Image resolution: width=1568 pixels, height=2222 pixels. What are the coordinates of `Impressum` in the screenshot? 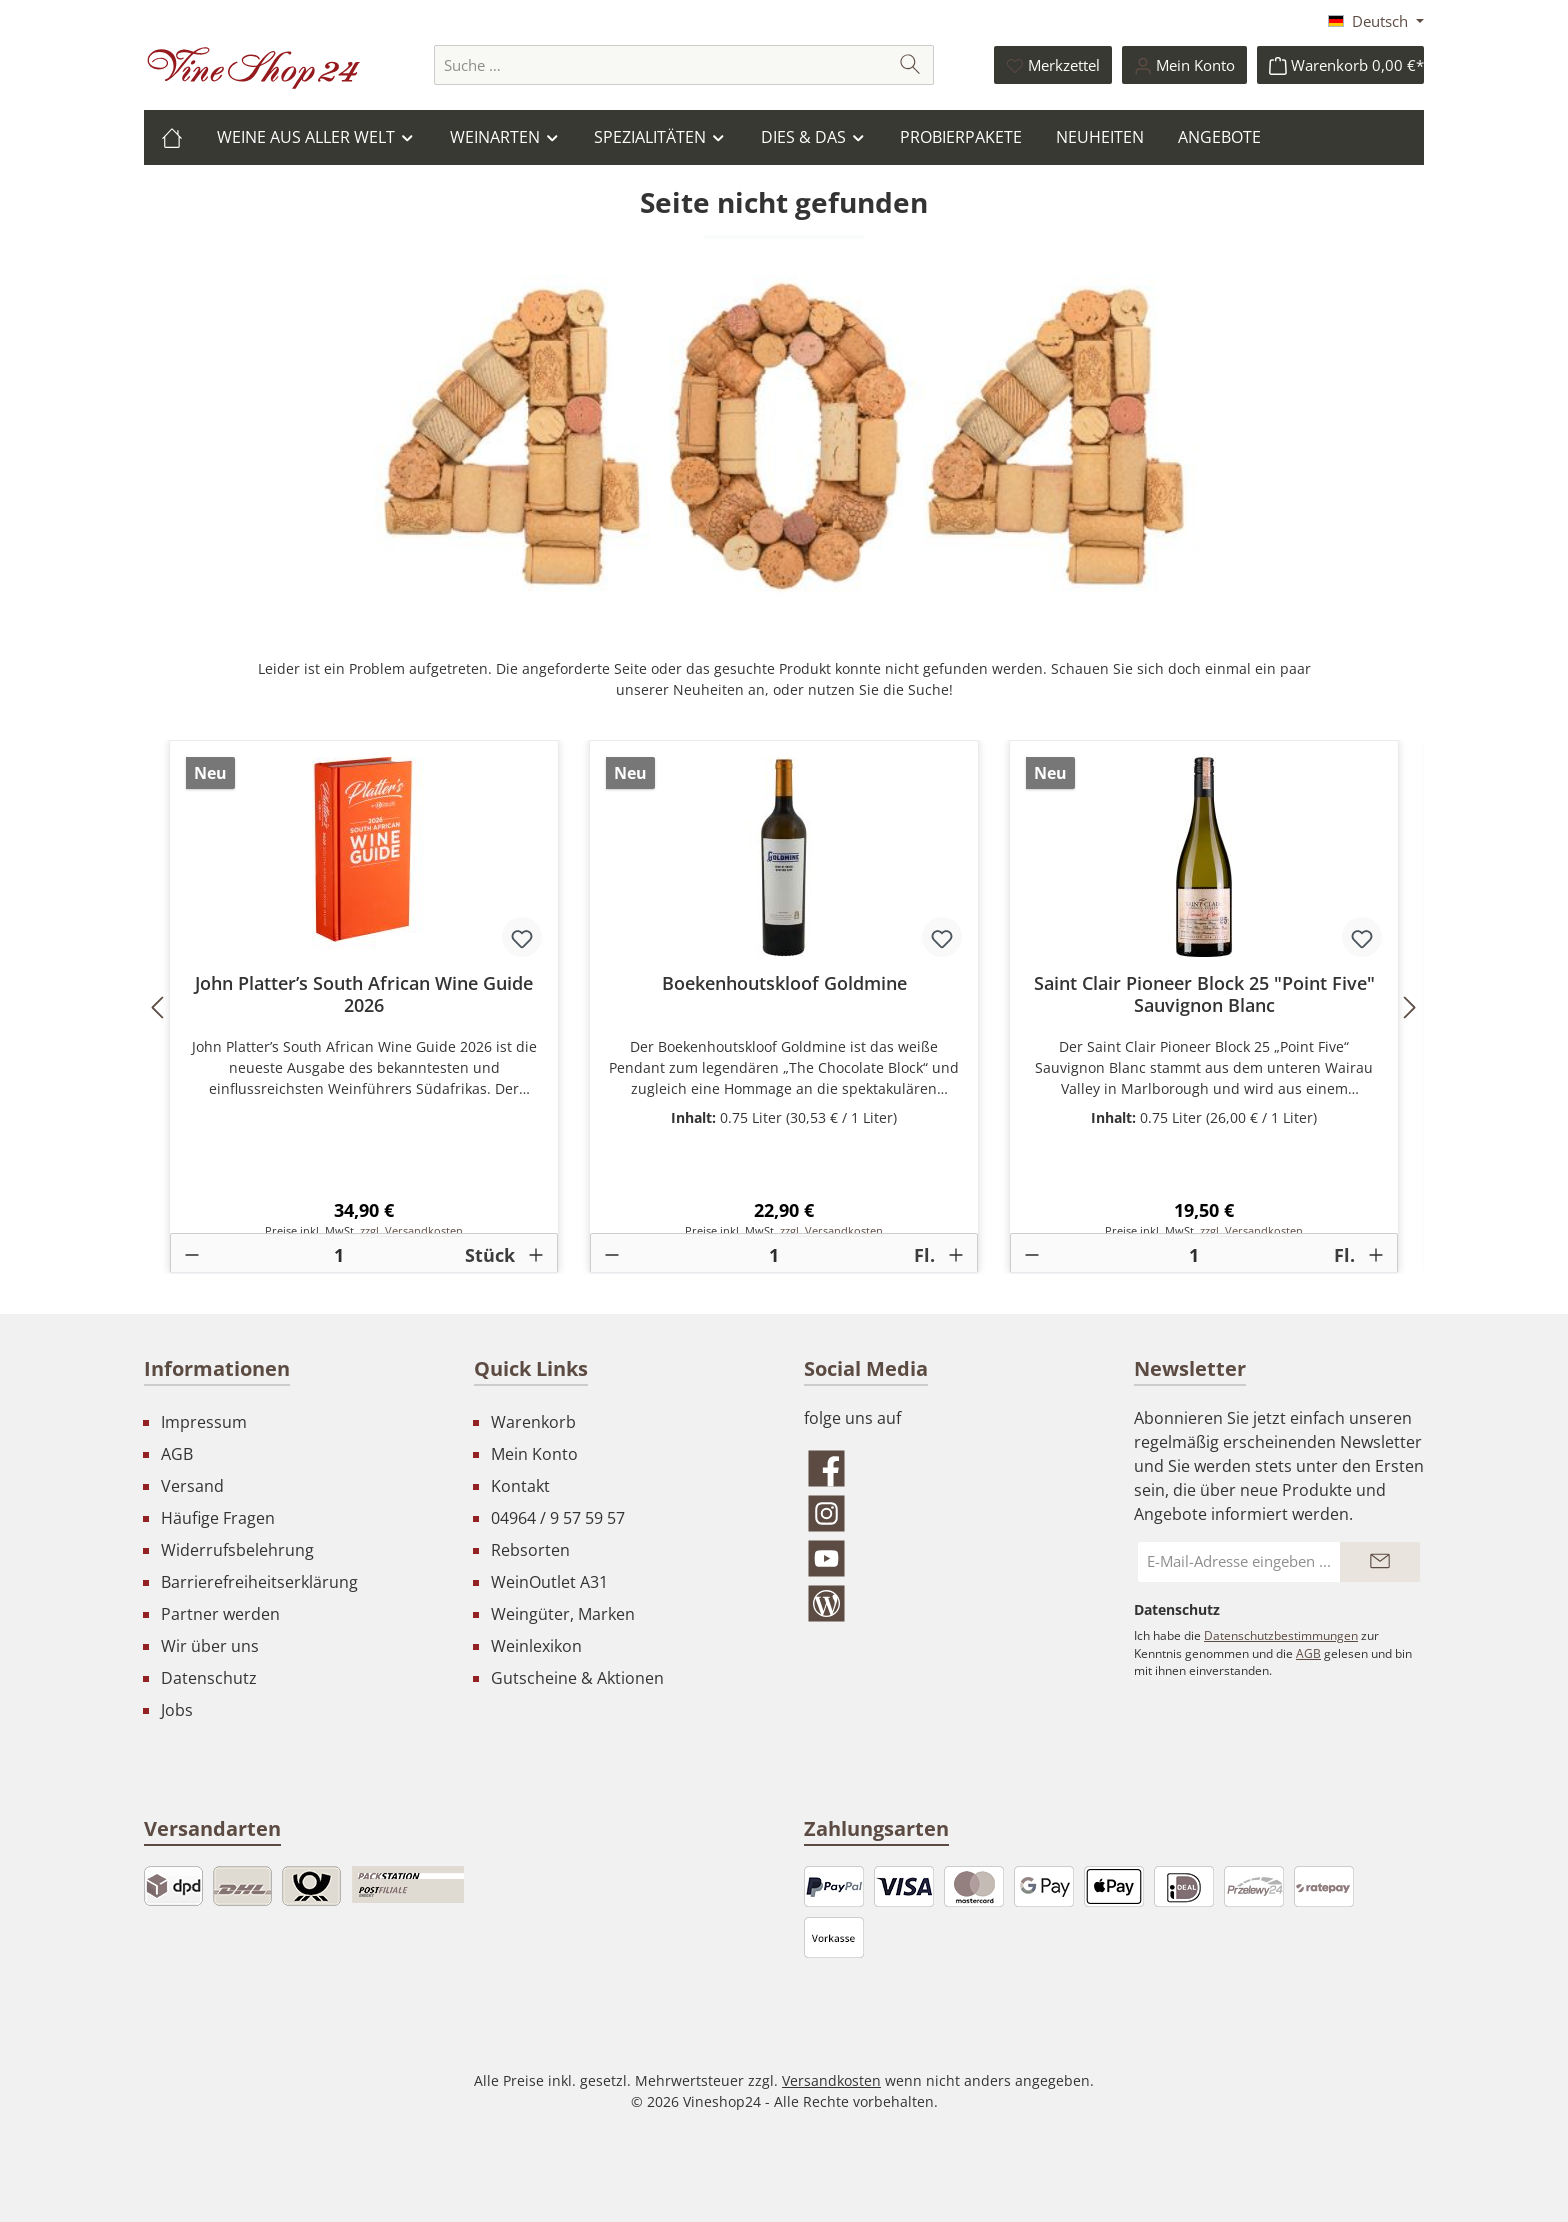 It's located at (204, 1422).